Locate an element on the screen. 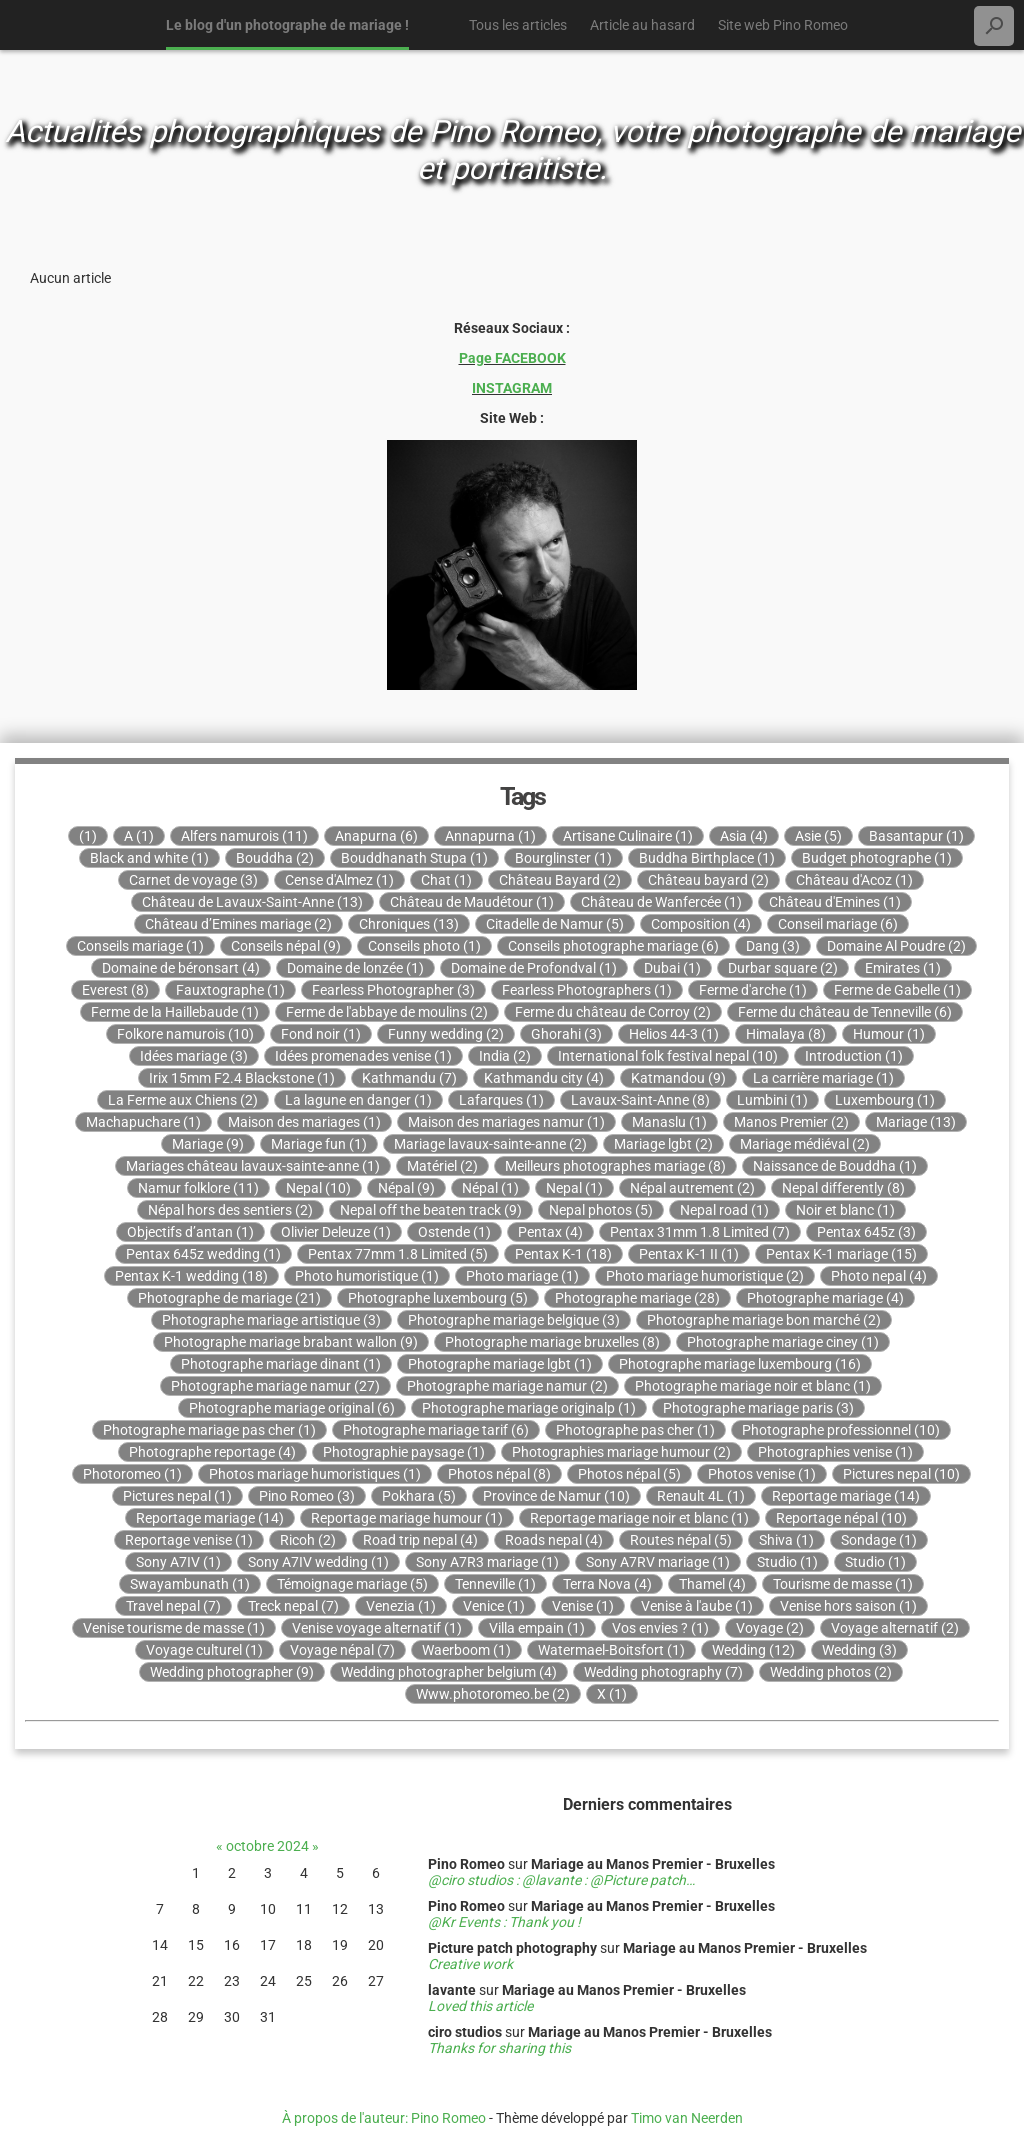 Image resolution: width=1024 pixels, height=2141 pixels. Page FACEBOOK is located at coordinates (512, 358).